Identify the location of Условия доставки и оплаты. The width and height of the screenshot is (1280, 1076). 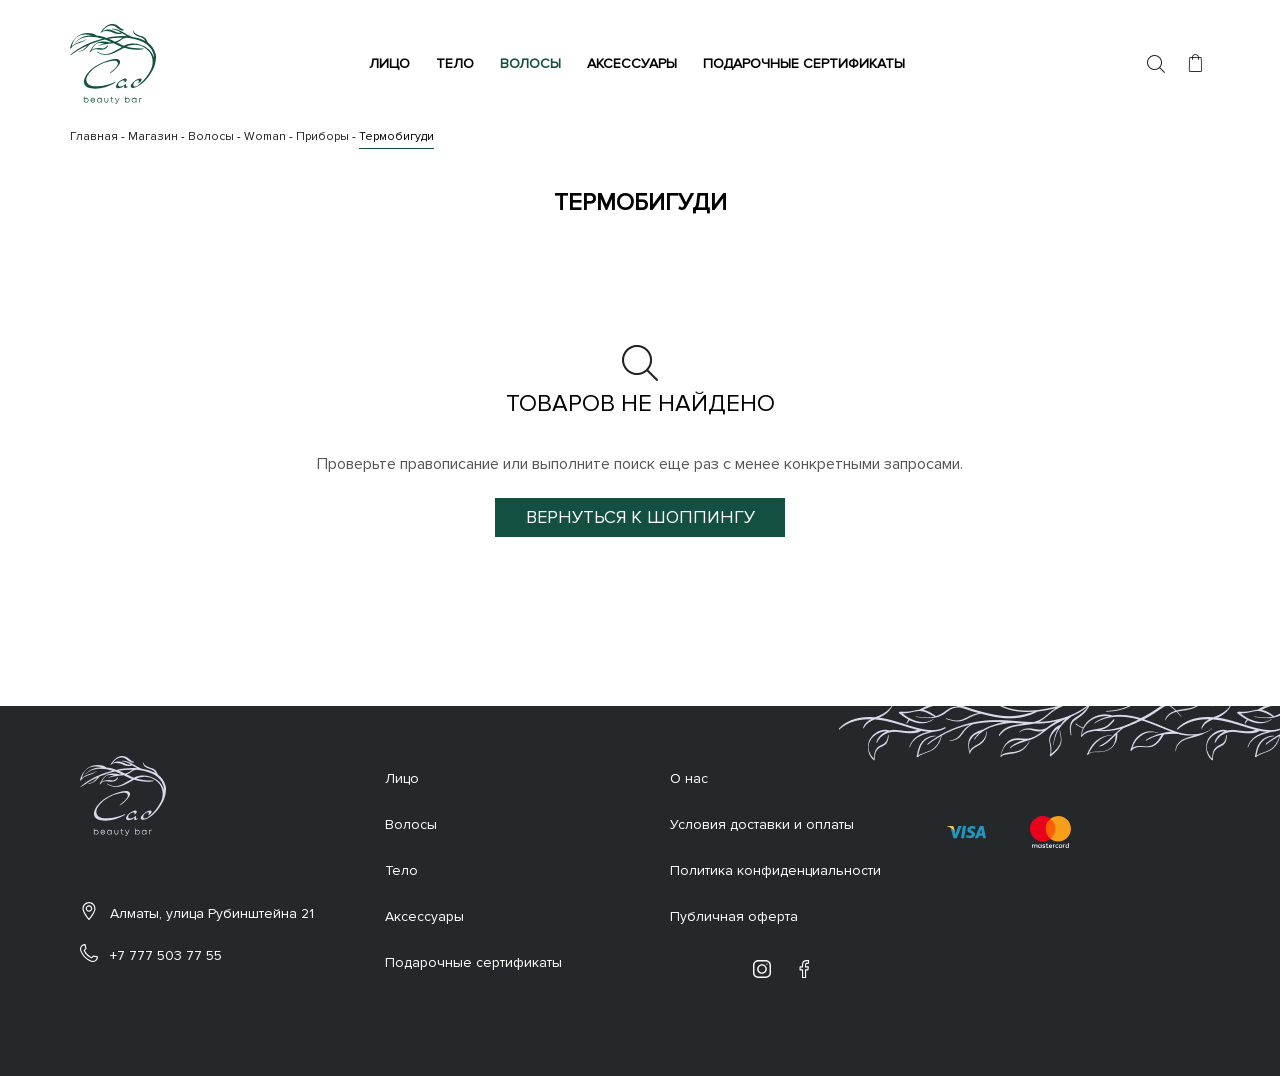
(762, 824).